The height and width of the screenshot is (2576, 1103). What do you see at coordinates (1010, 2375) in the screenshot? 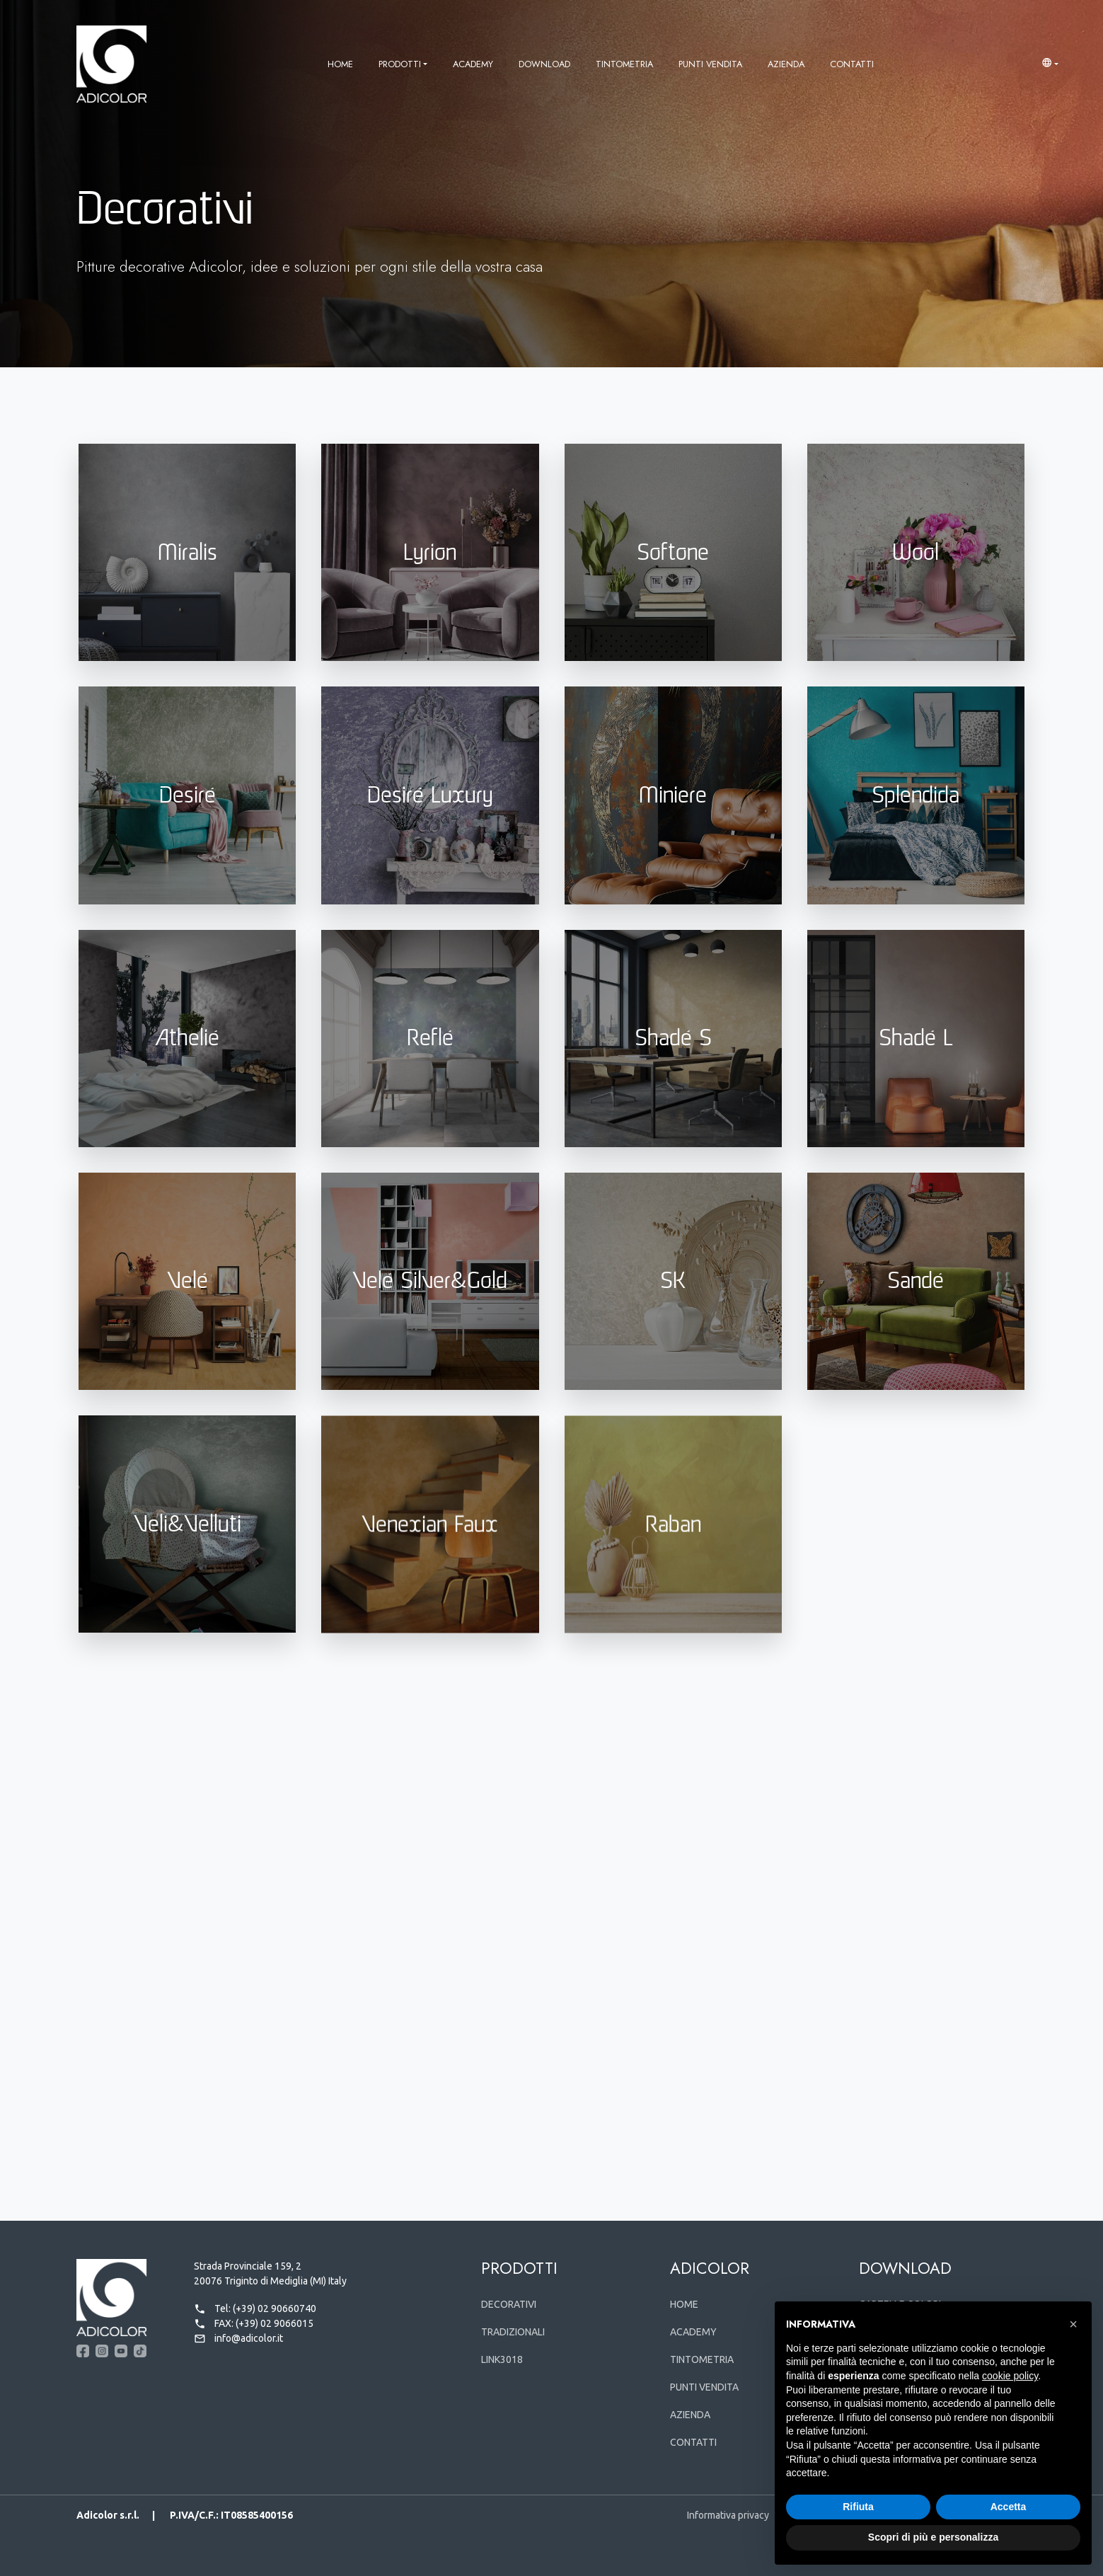
I see `cookie policy [button]` at bounding box center [1010, 2375].